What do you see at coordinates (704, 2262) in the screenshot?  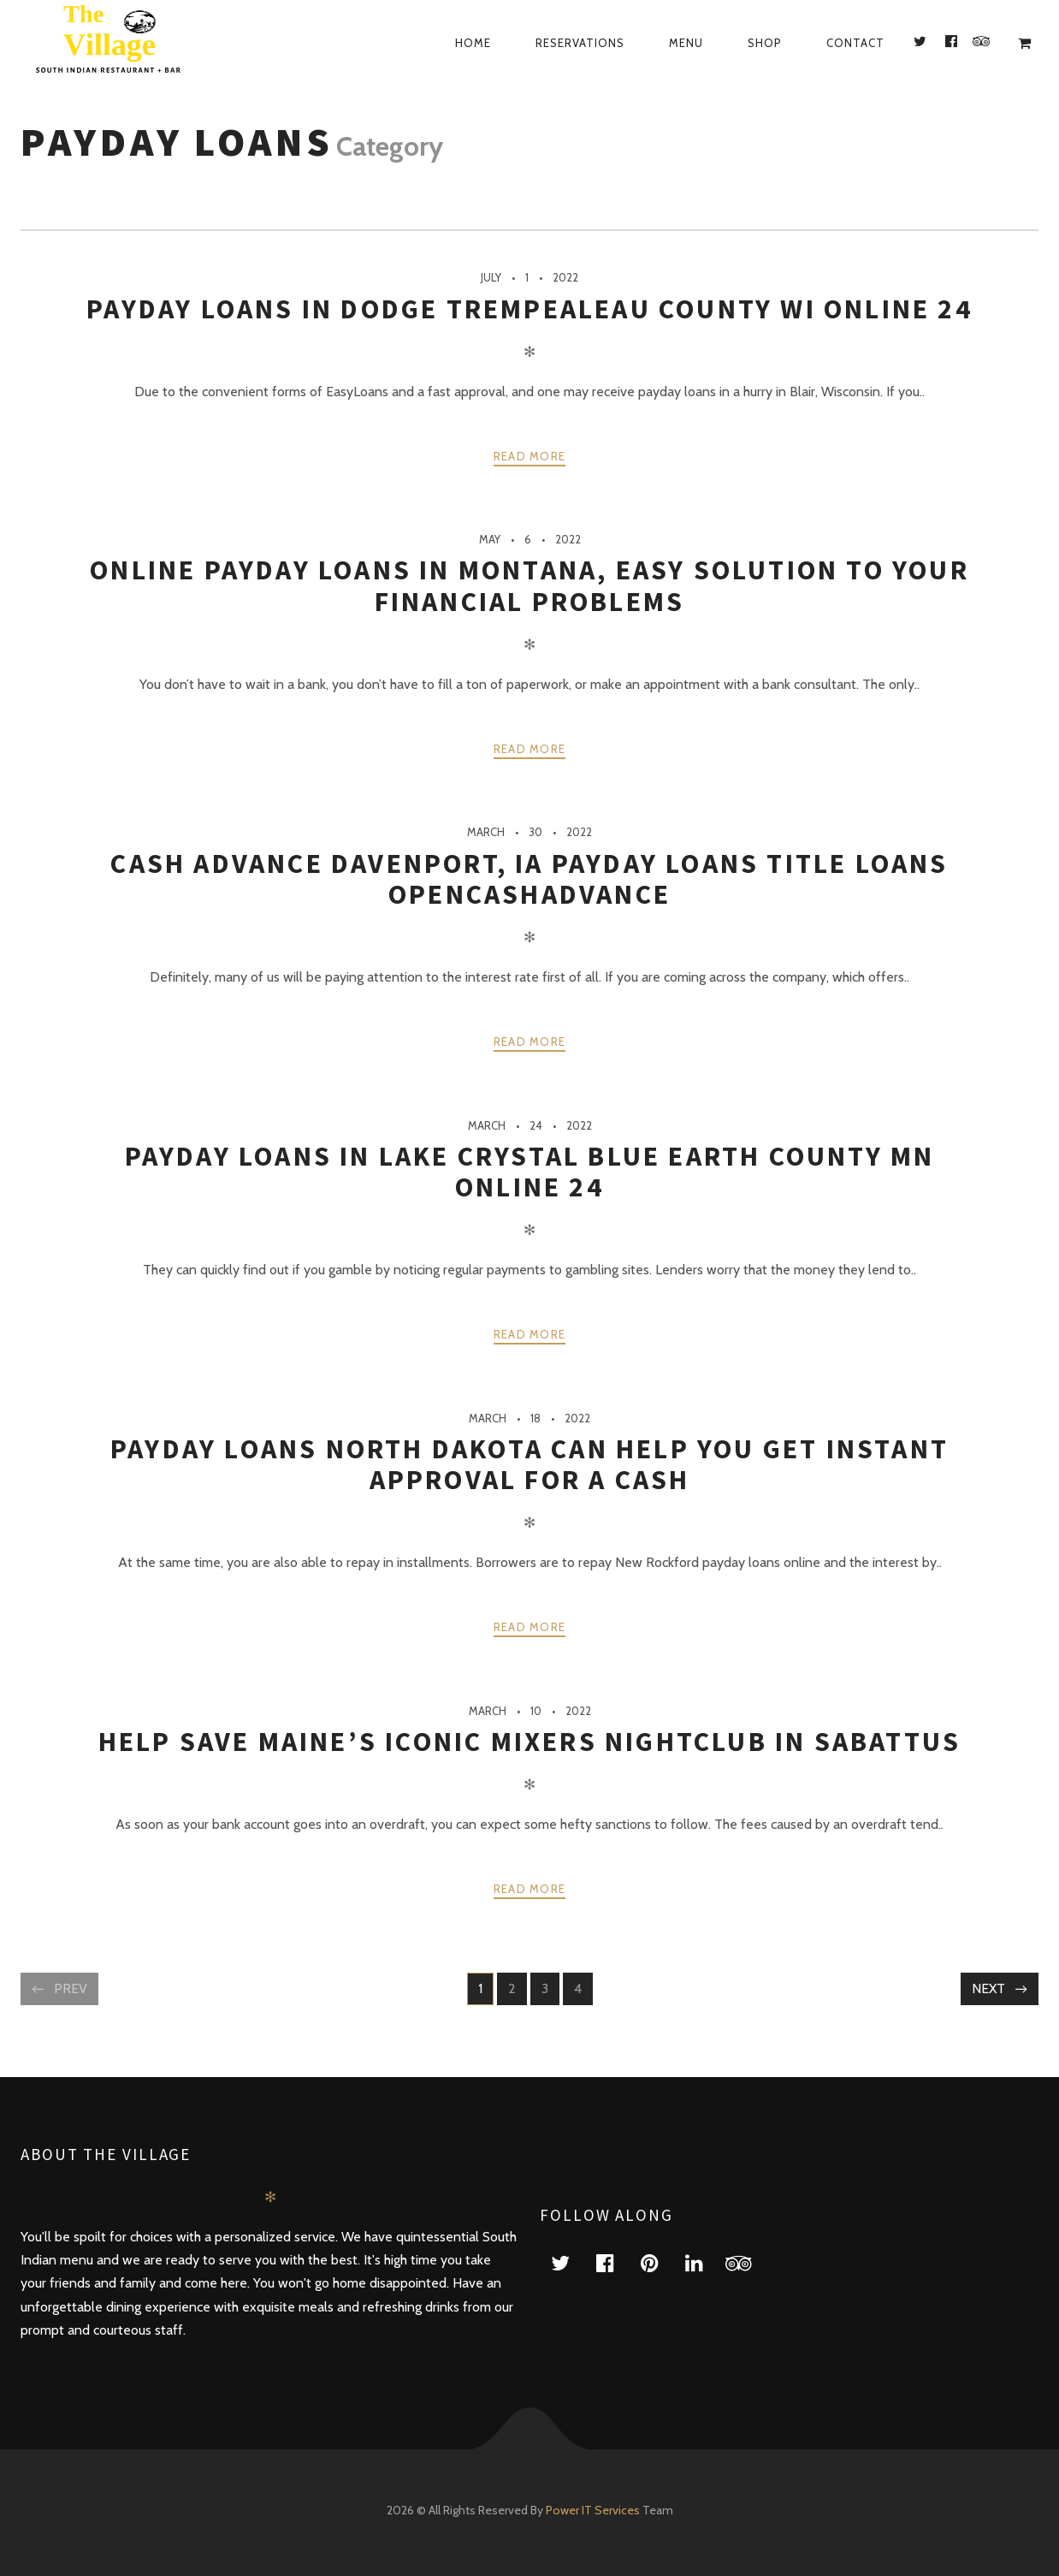 I see `linkedin` at bounding box center [704, 2262].